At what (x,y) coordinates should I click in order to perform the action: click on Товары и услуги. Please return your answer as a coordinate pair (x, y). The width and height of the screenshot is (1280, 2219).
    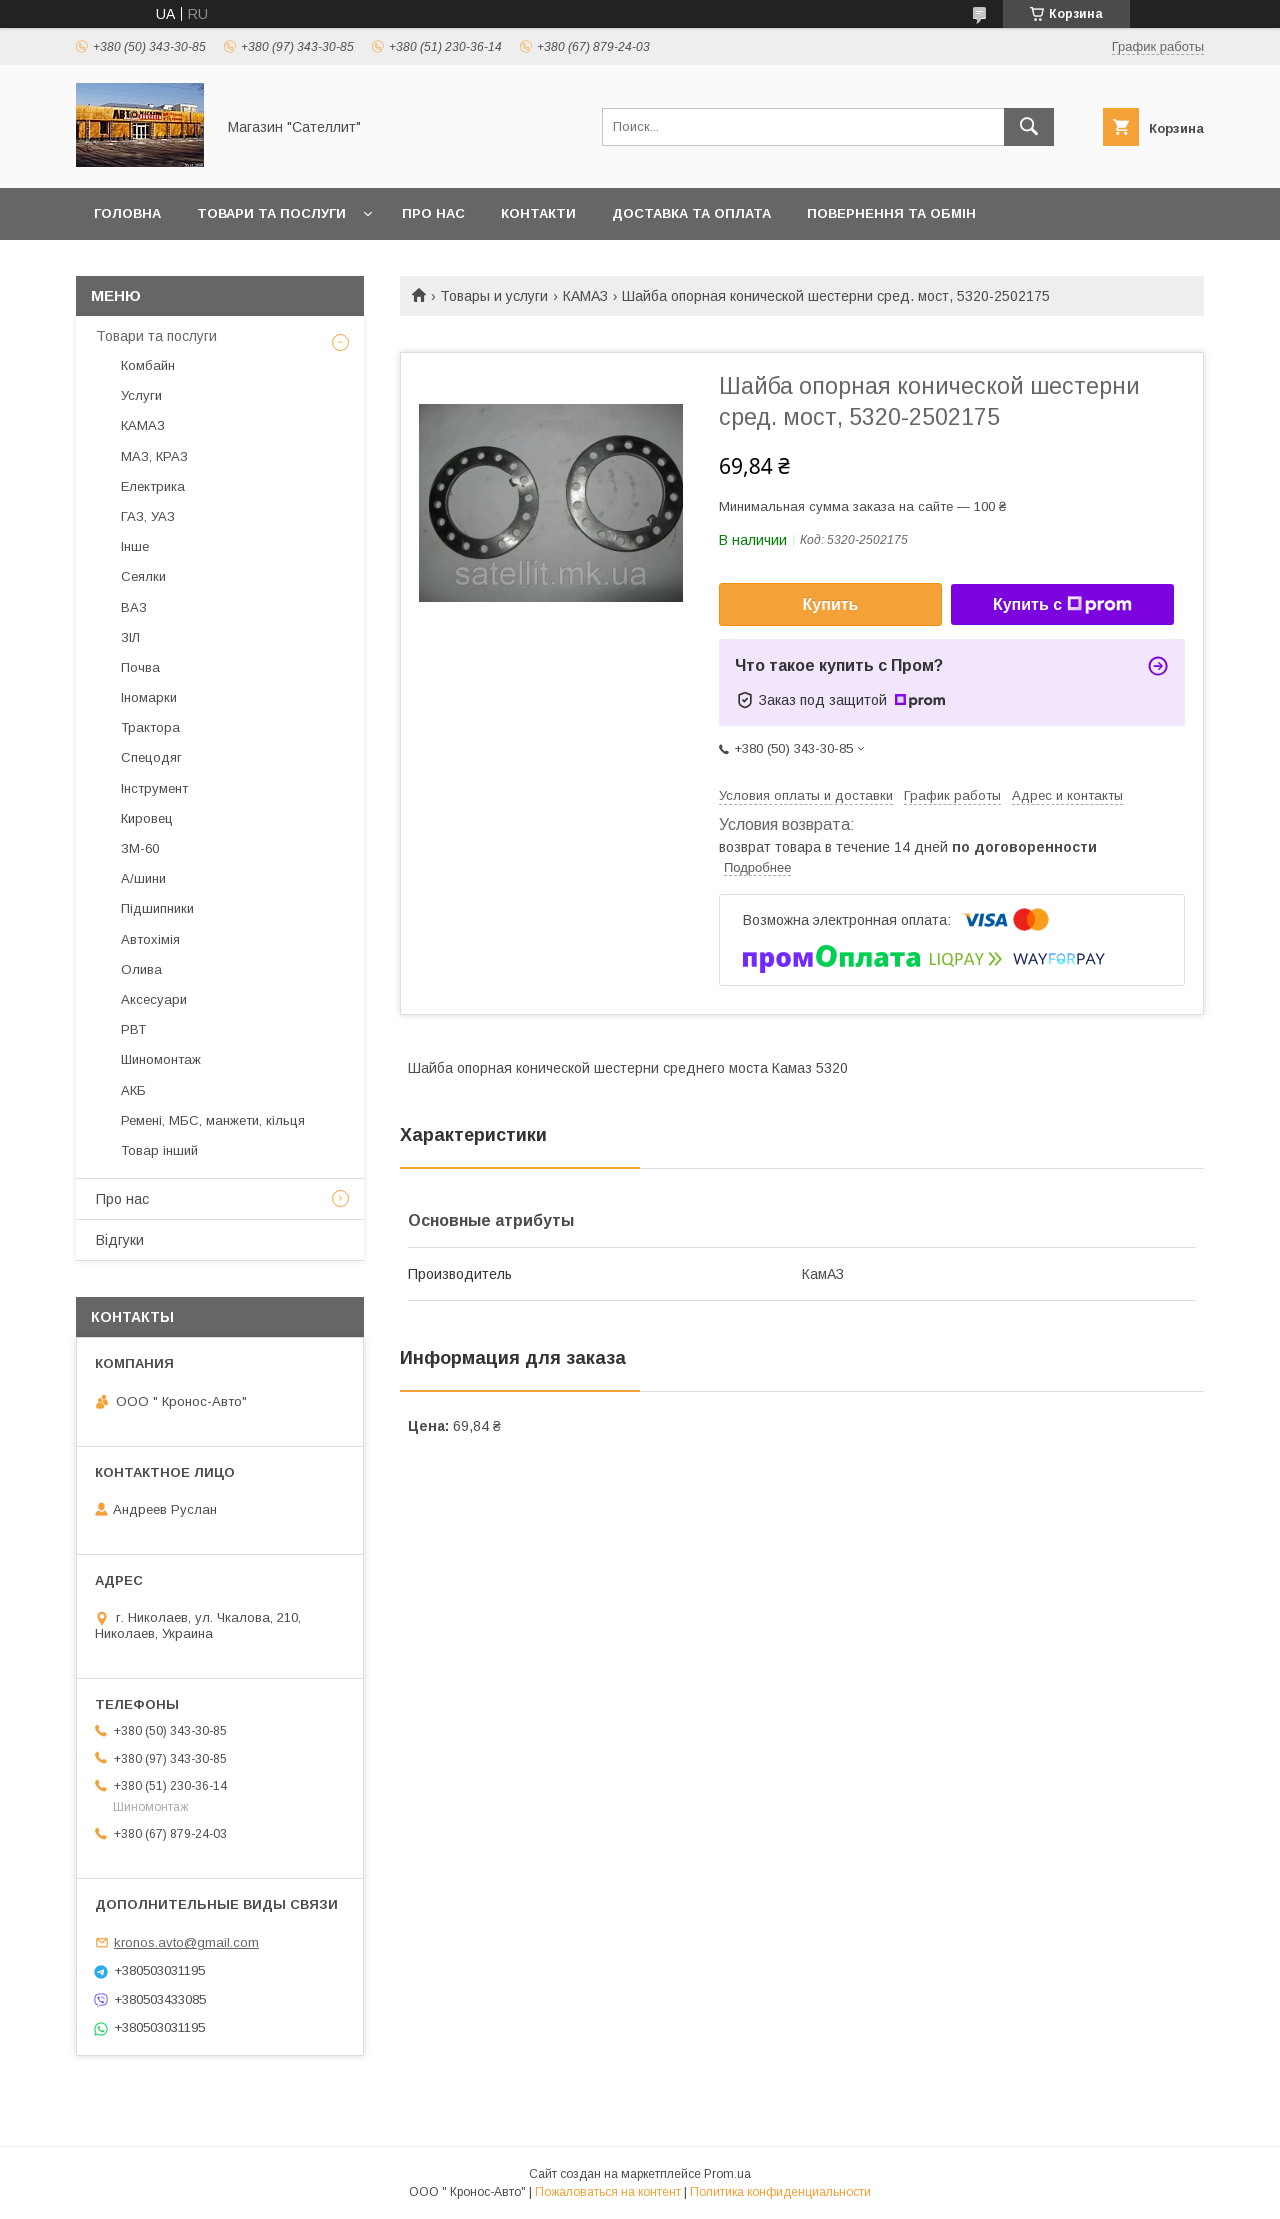
    Looking at the image, I should click on (494, 296).